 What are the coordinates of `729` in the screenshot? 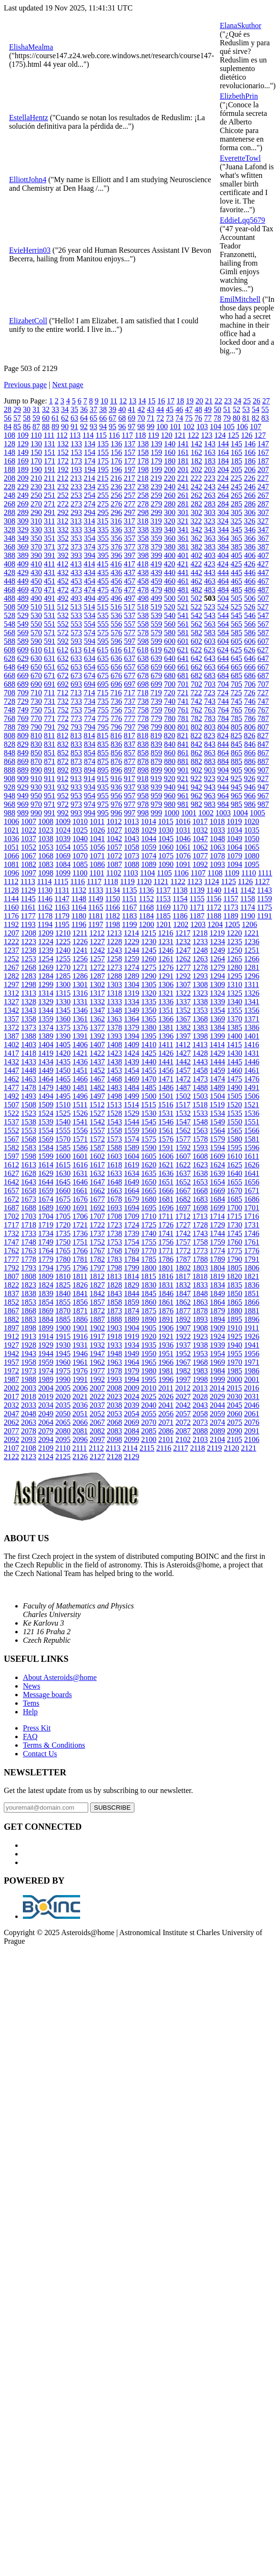 It's located at (23, 701).